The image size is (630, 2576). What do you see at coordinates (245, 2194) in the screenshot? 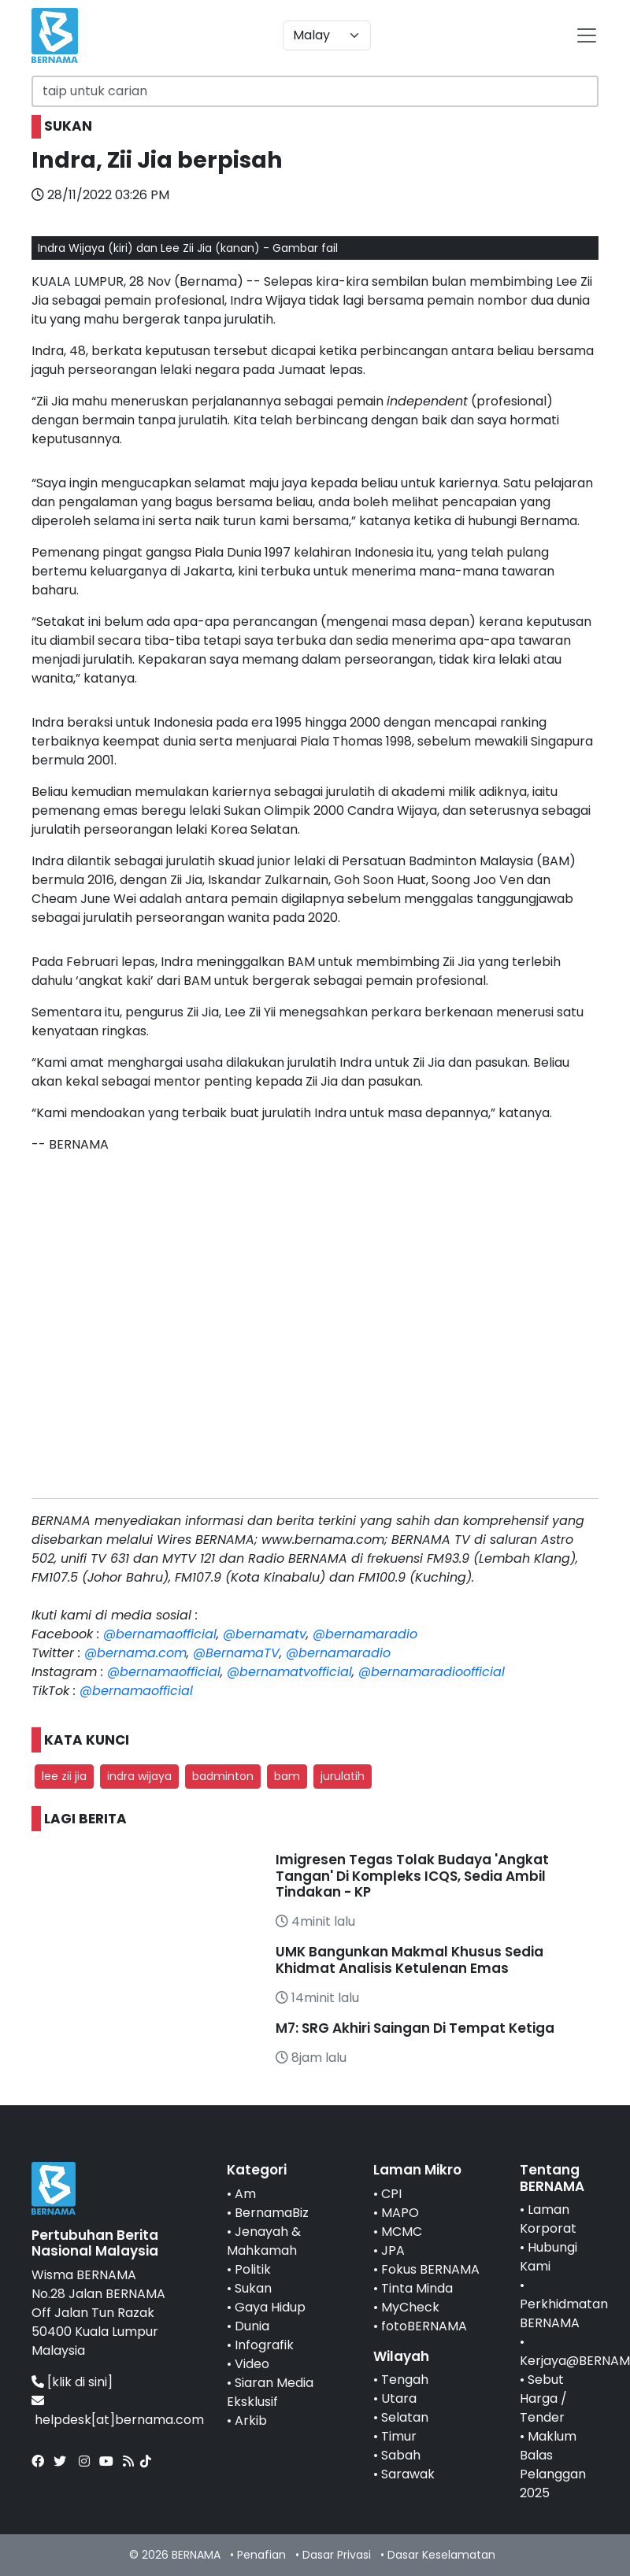
I see `Am` at bounding box center [245, 2194].